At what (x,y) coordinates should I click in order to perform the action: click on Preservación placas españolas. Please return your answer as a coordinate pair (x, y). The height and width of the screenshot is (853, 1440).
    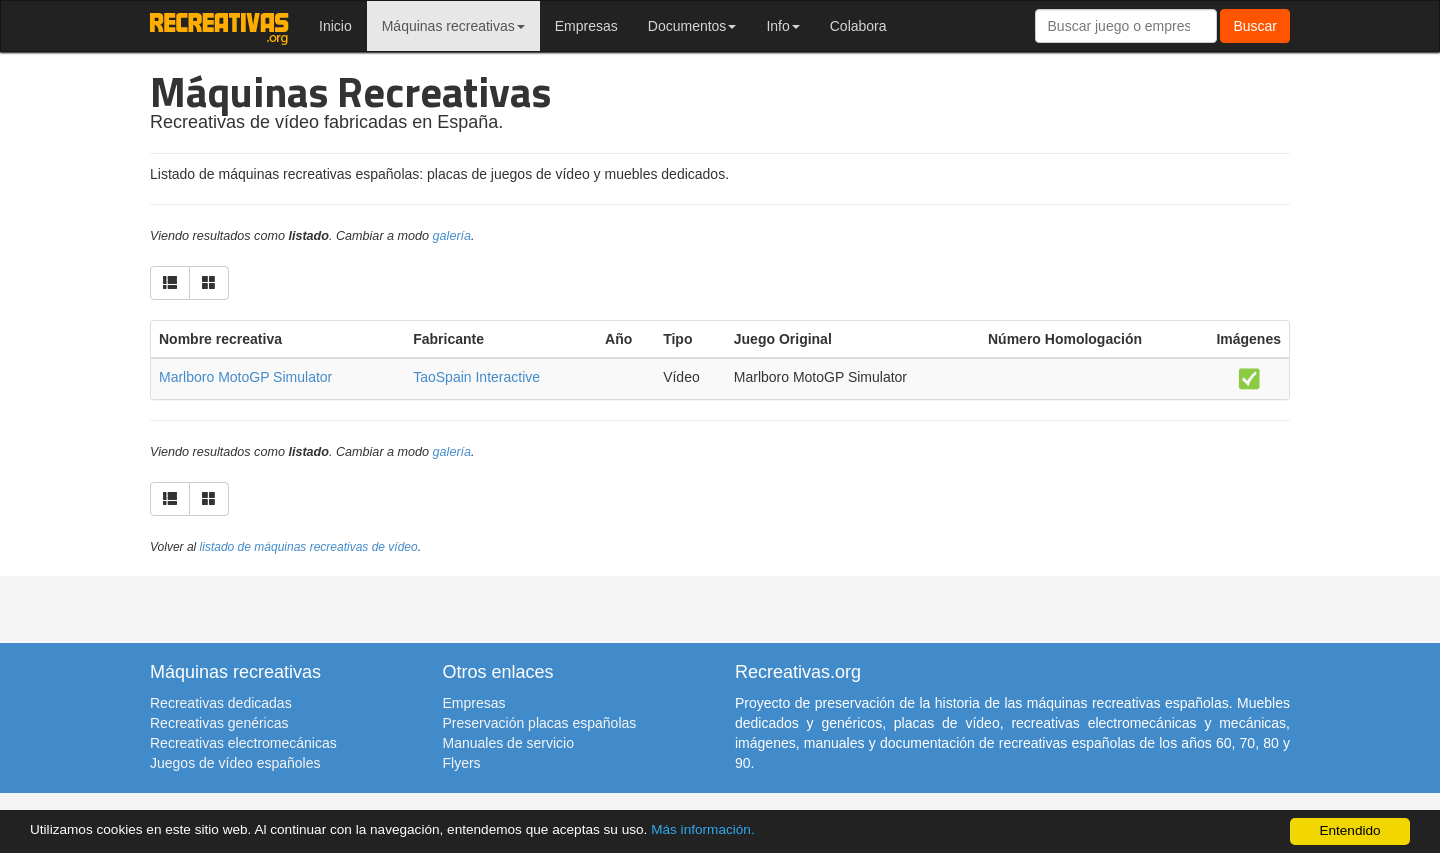
    Looking at the image, I should click on (540, 723).